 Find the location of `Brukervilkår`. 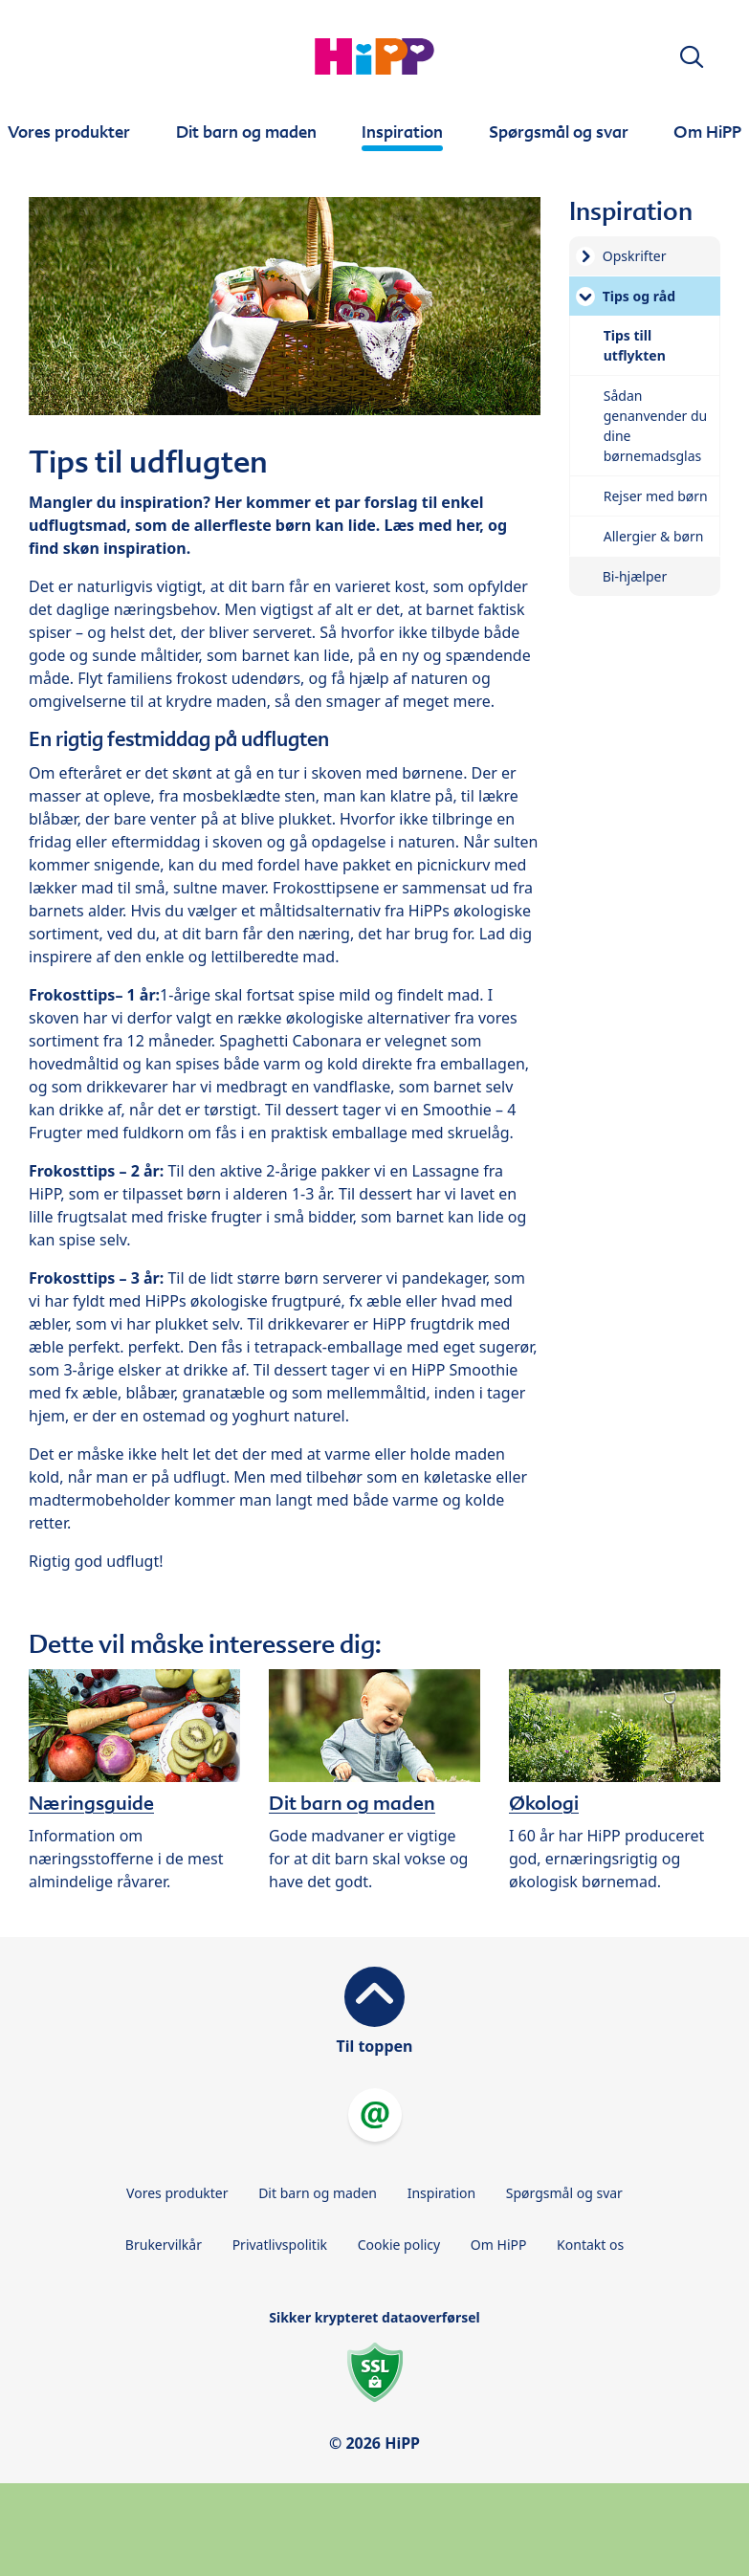

Brukervilkår is located at coordinates (163, 2244).